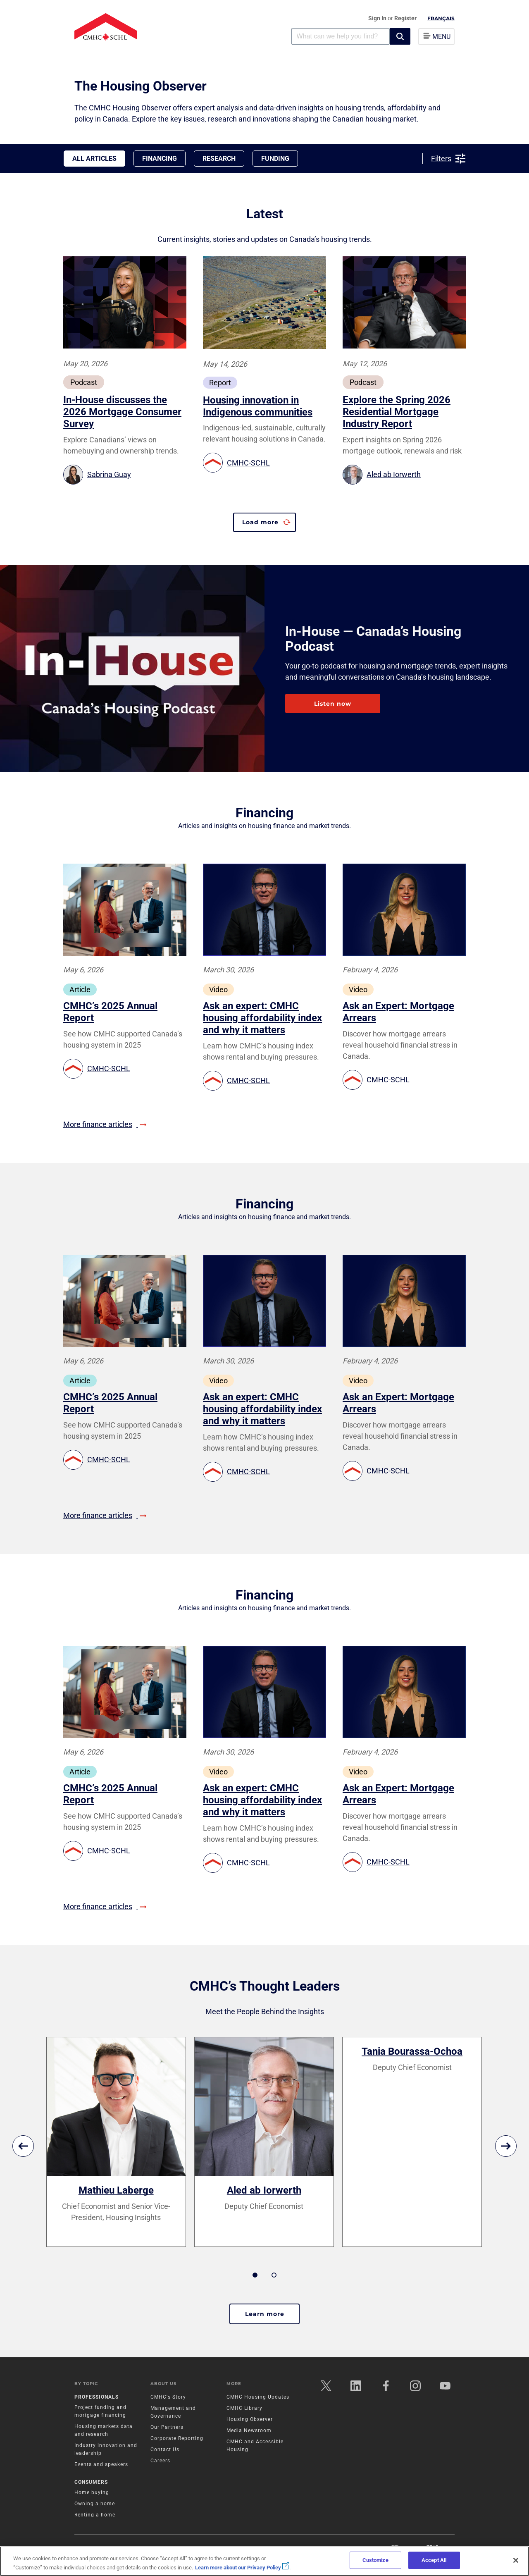 This screenshot has height=2576, width=529. What do you see at coordinates (91, 2482) in the screenshot?
I see `Consumers` at bounding box center [91, 2482].